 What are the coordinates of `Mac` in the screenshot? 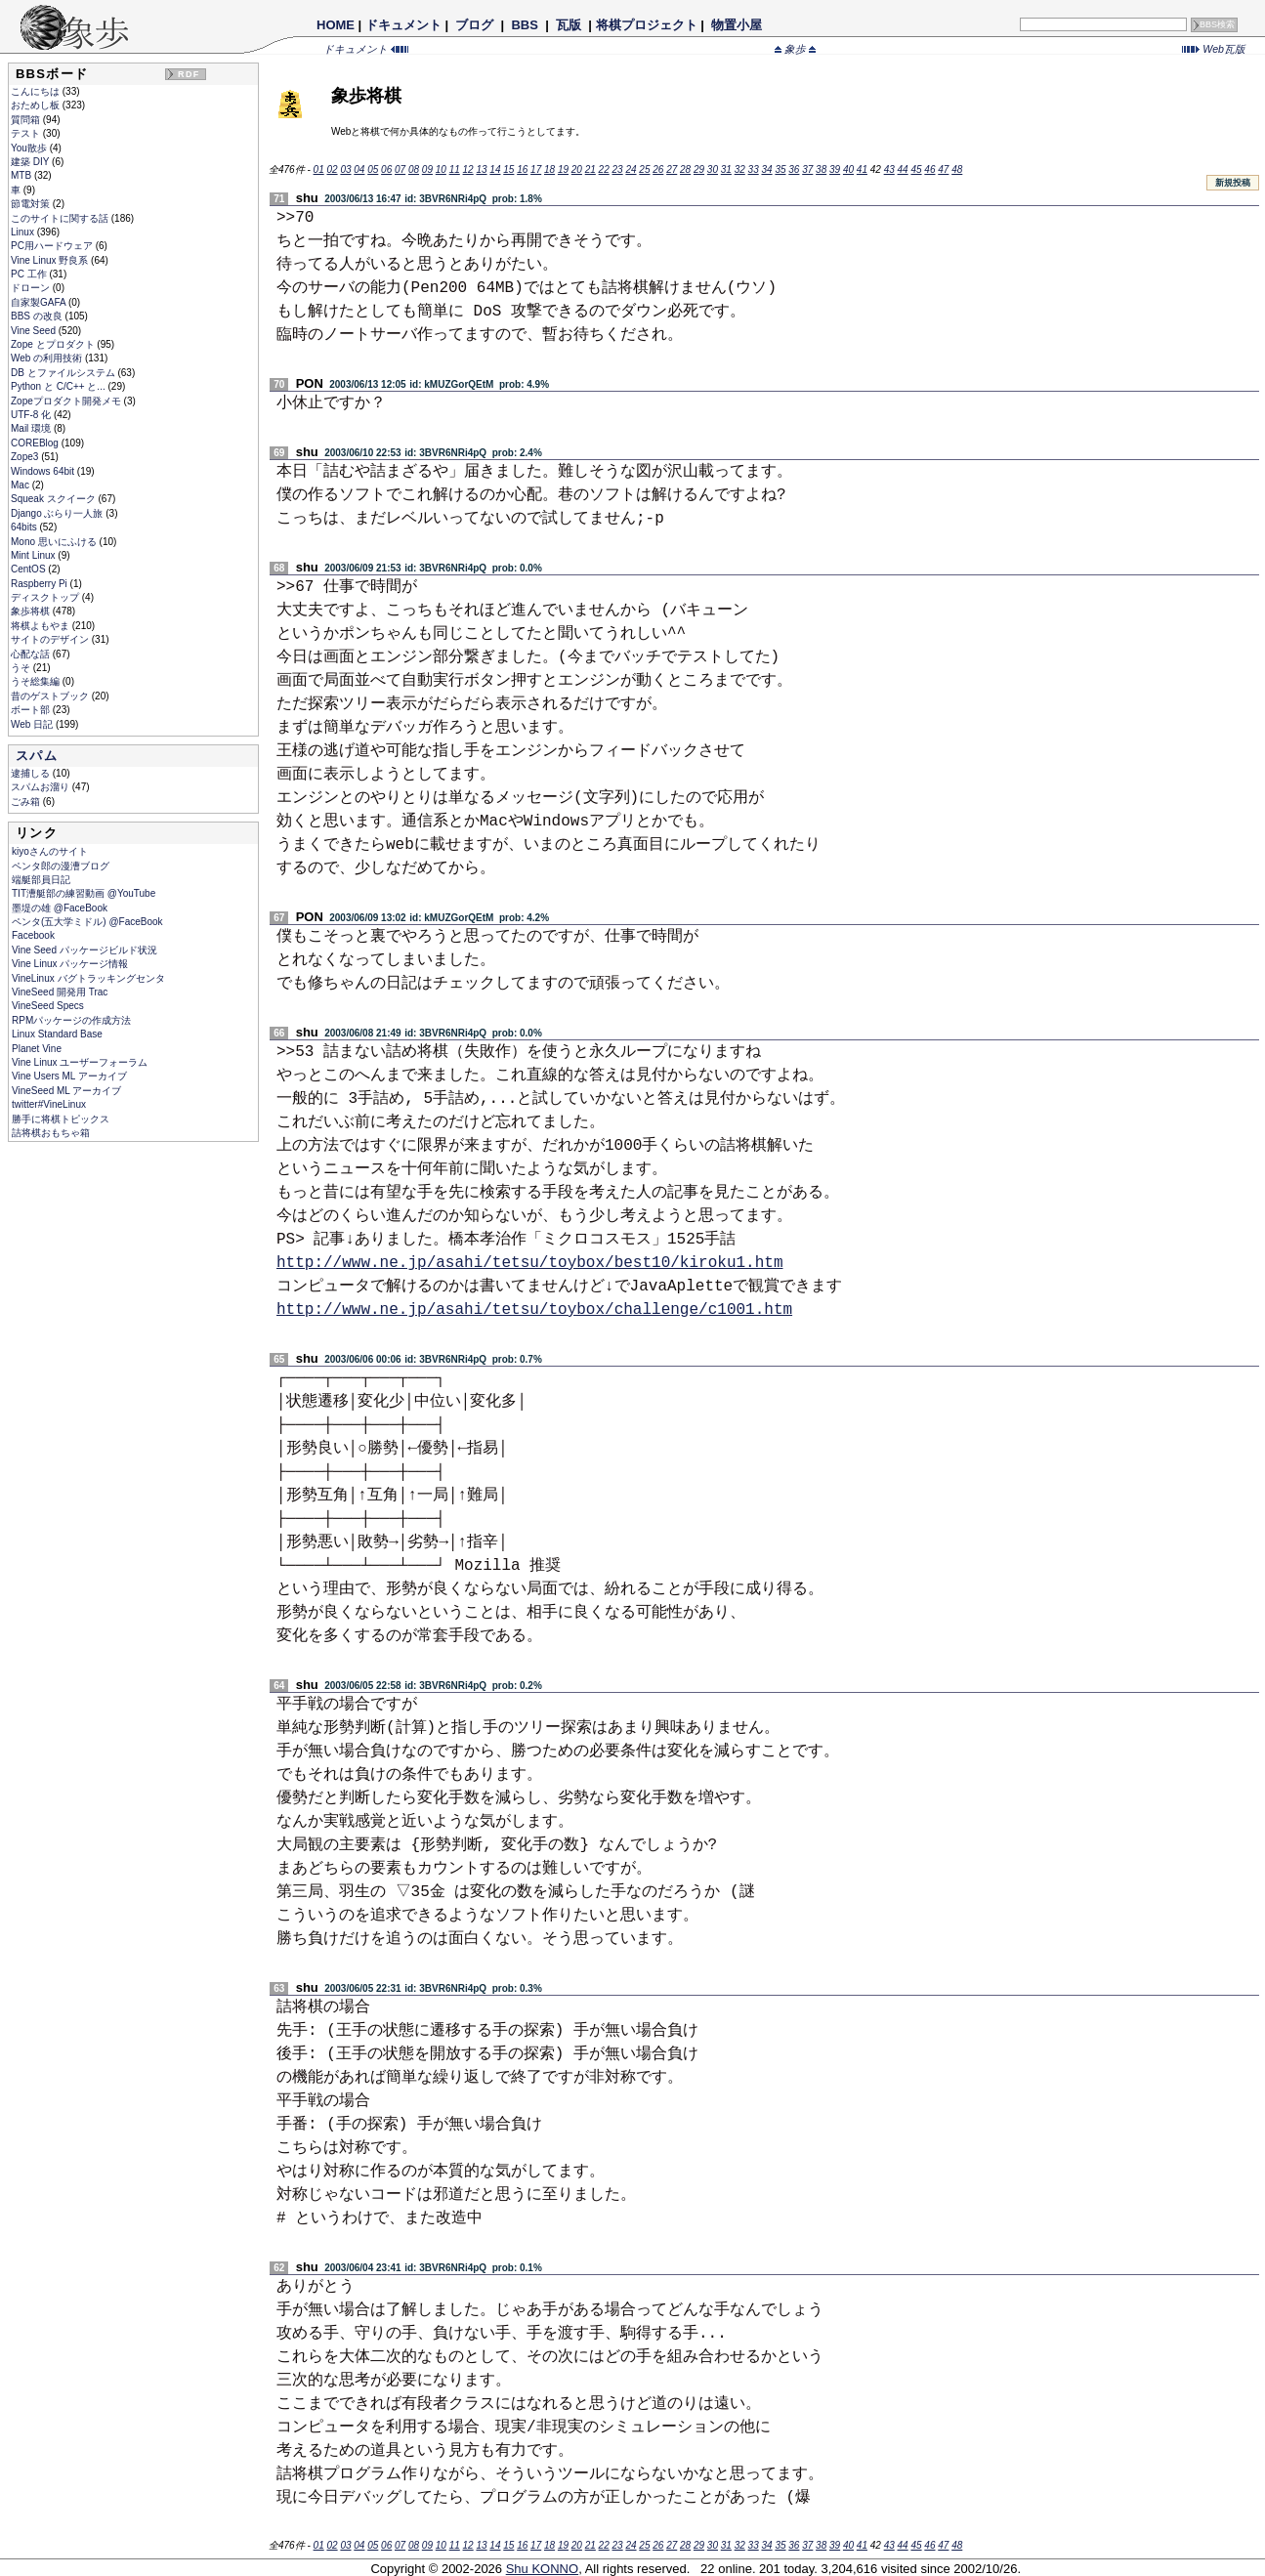 It's located at (21, 485).